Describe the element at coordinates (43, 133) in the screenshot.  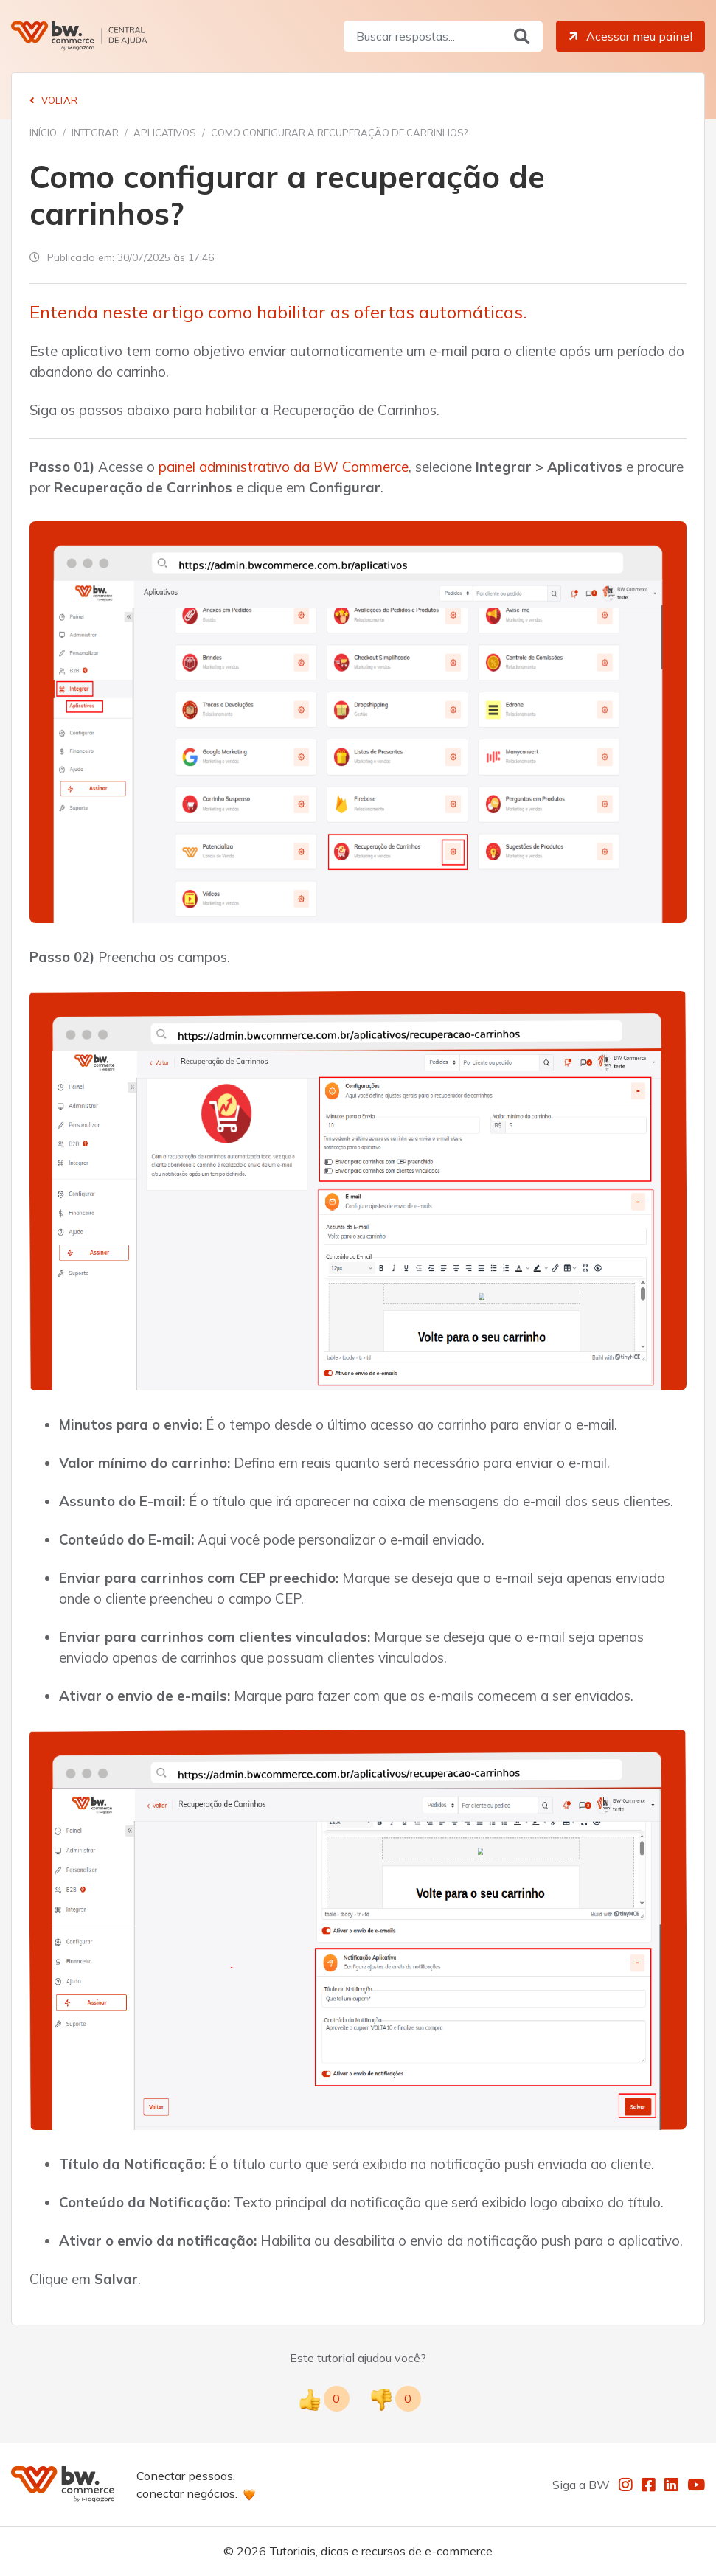
I see `Início` at that location.